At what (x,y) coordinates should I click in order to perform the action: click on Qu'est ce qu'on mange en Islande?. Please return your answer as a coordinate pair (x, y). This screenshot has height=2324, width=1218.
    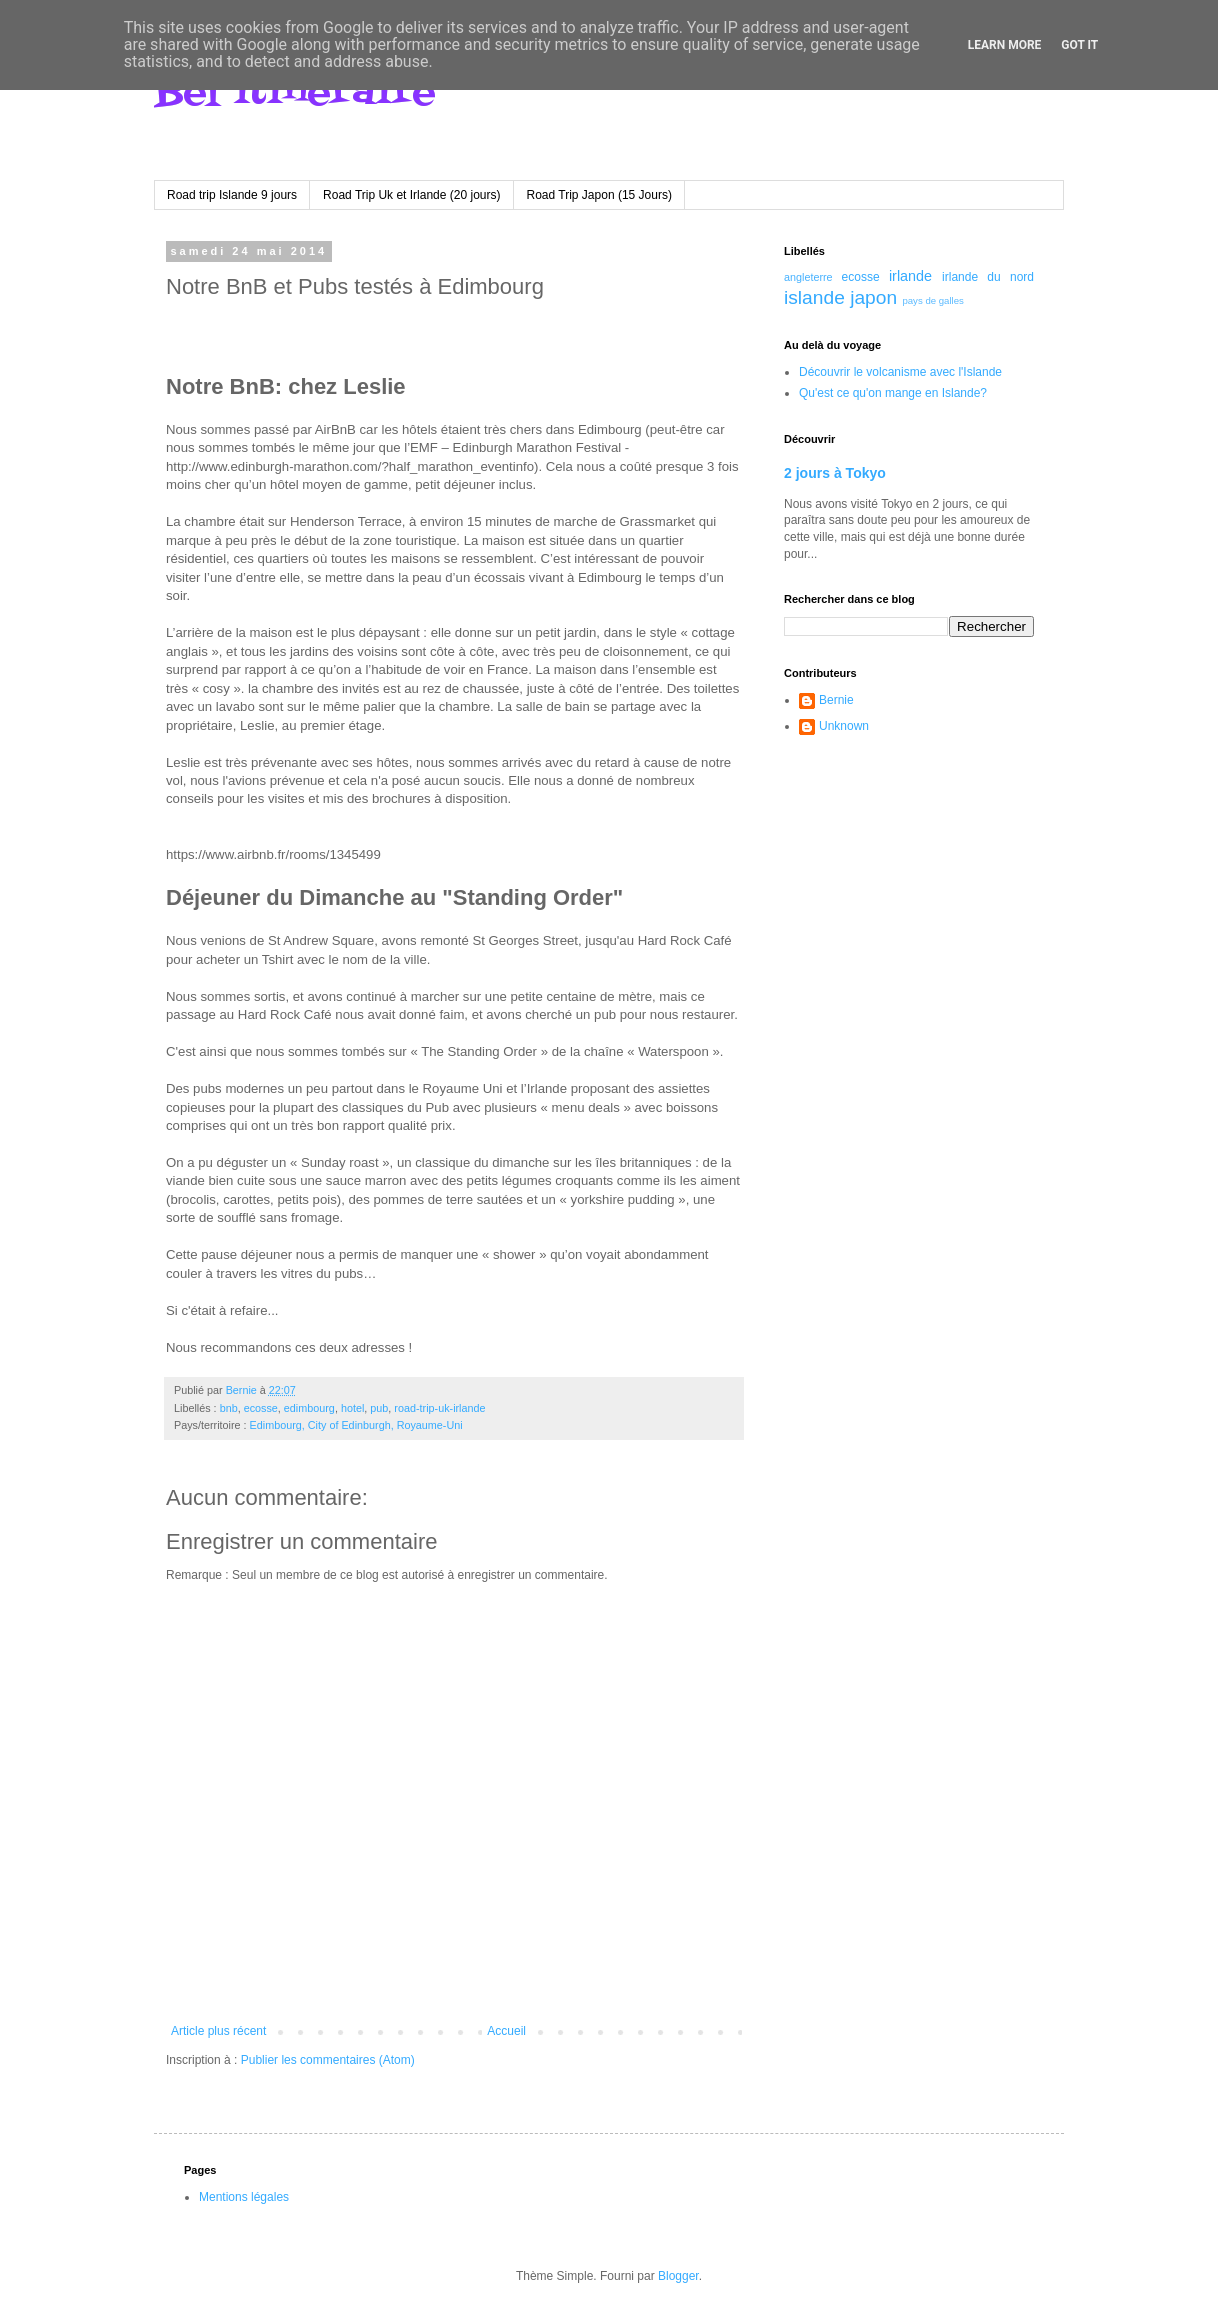
    Looking at the image, I should click on (893, 393).